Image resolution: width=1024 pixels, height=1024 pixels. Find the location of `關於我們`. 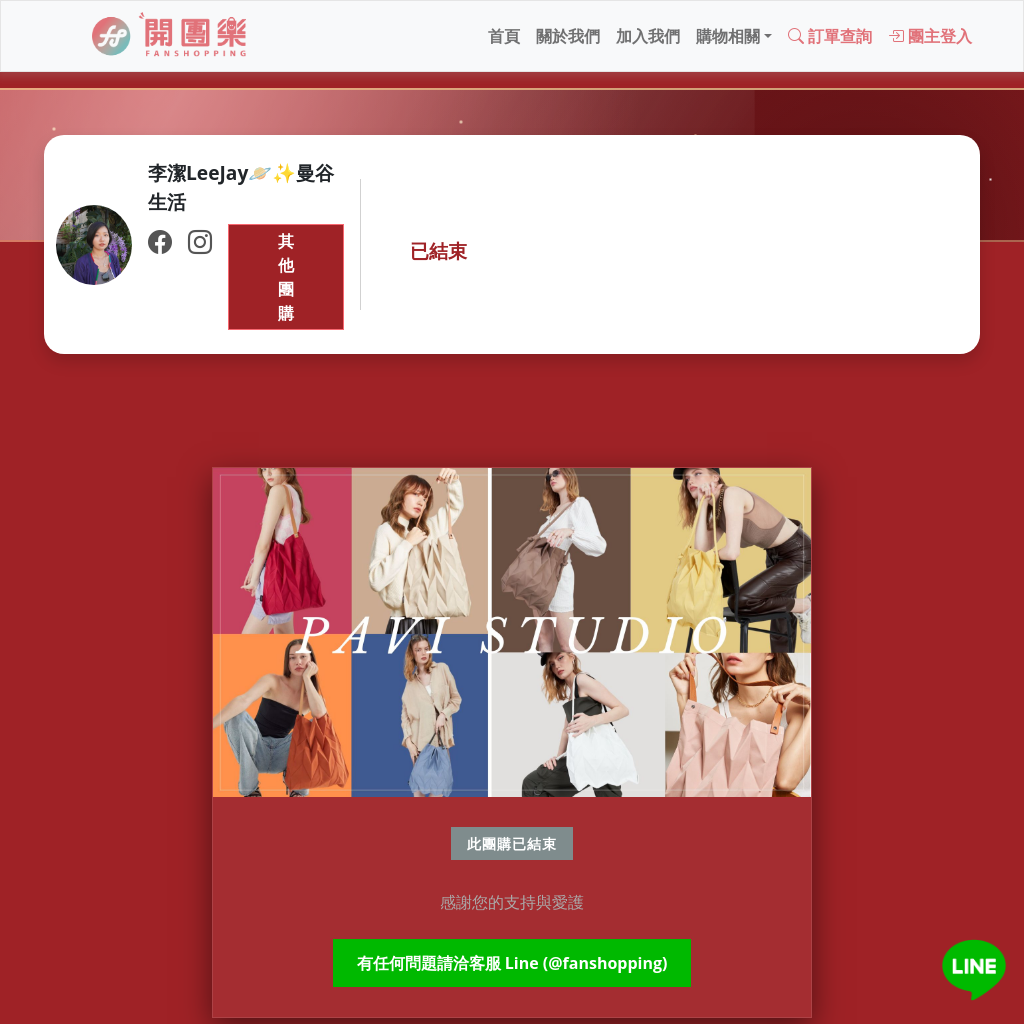

關於我們 is located at coordinates (568, 36).